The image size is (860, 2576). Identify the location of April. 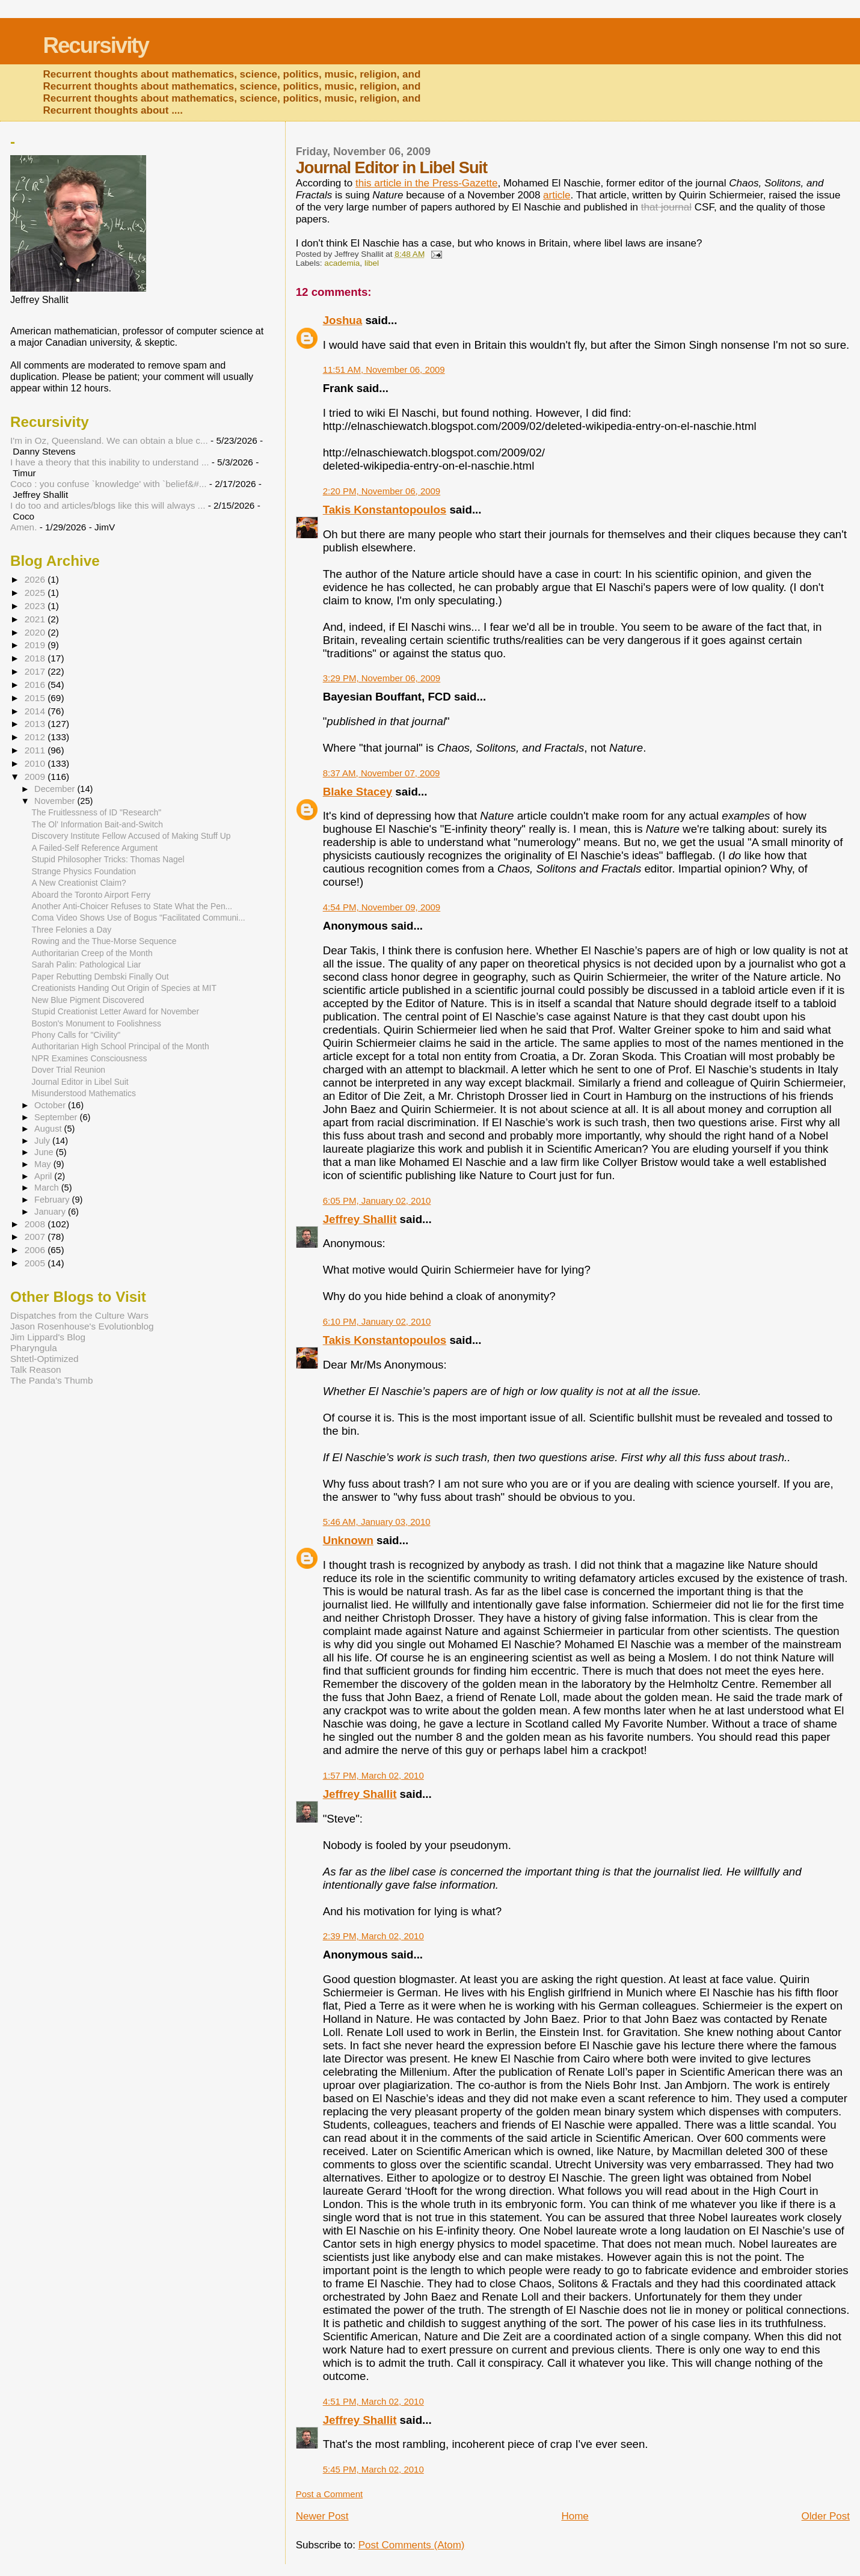
(44, 1176).